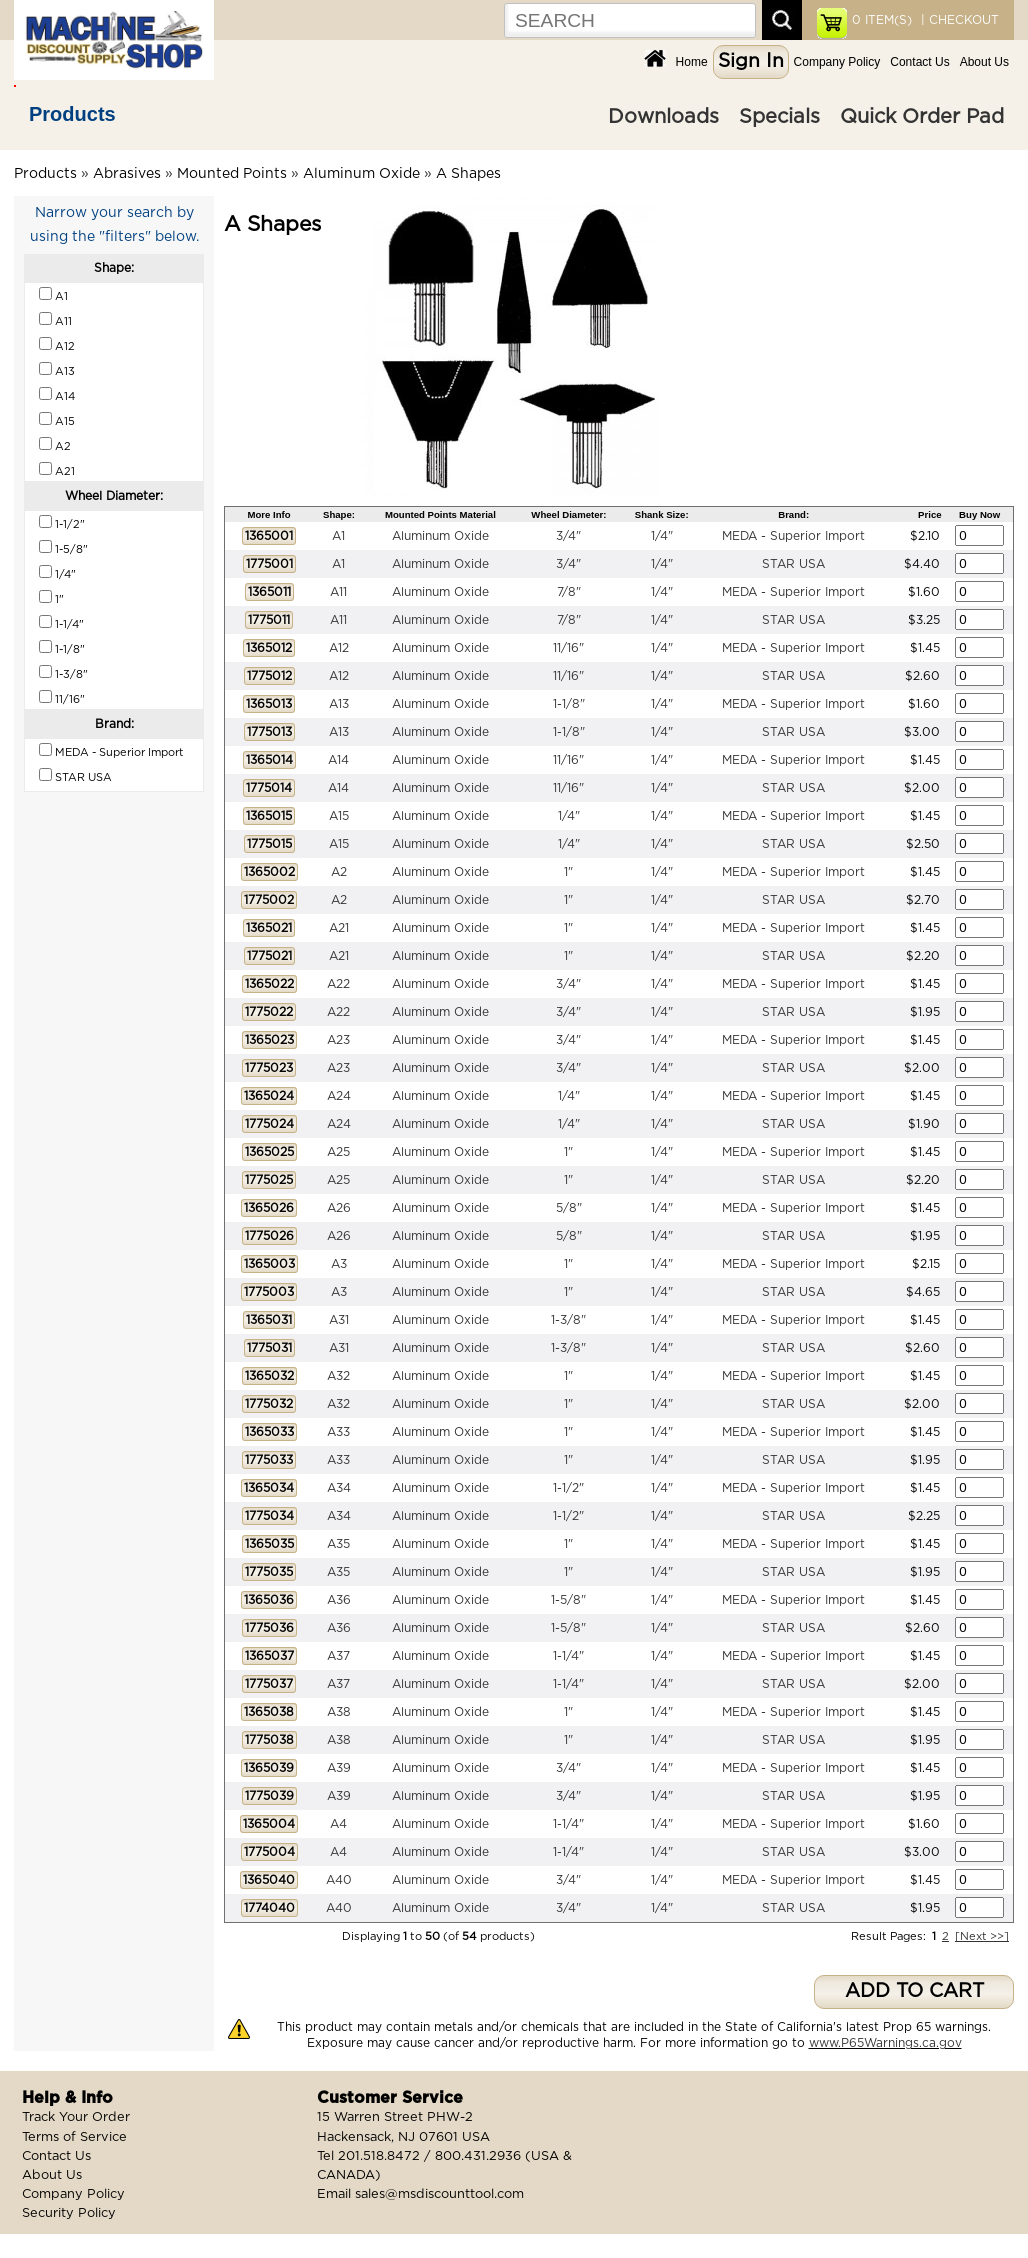 Image resolution: width=1028 pixels, height=2258 pixels. What do you see at coordinates (339, 1600) in the screenshot?
I see `A36` at bounding box center [339, 1600].